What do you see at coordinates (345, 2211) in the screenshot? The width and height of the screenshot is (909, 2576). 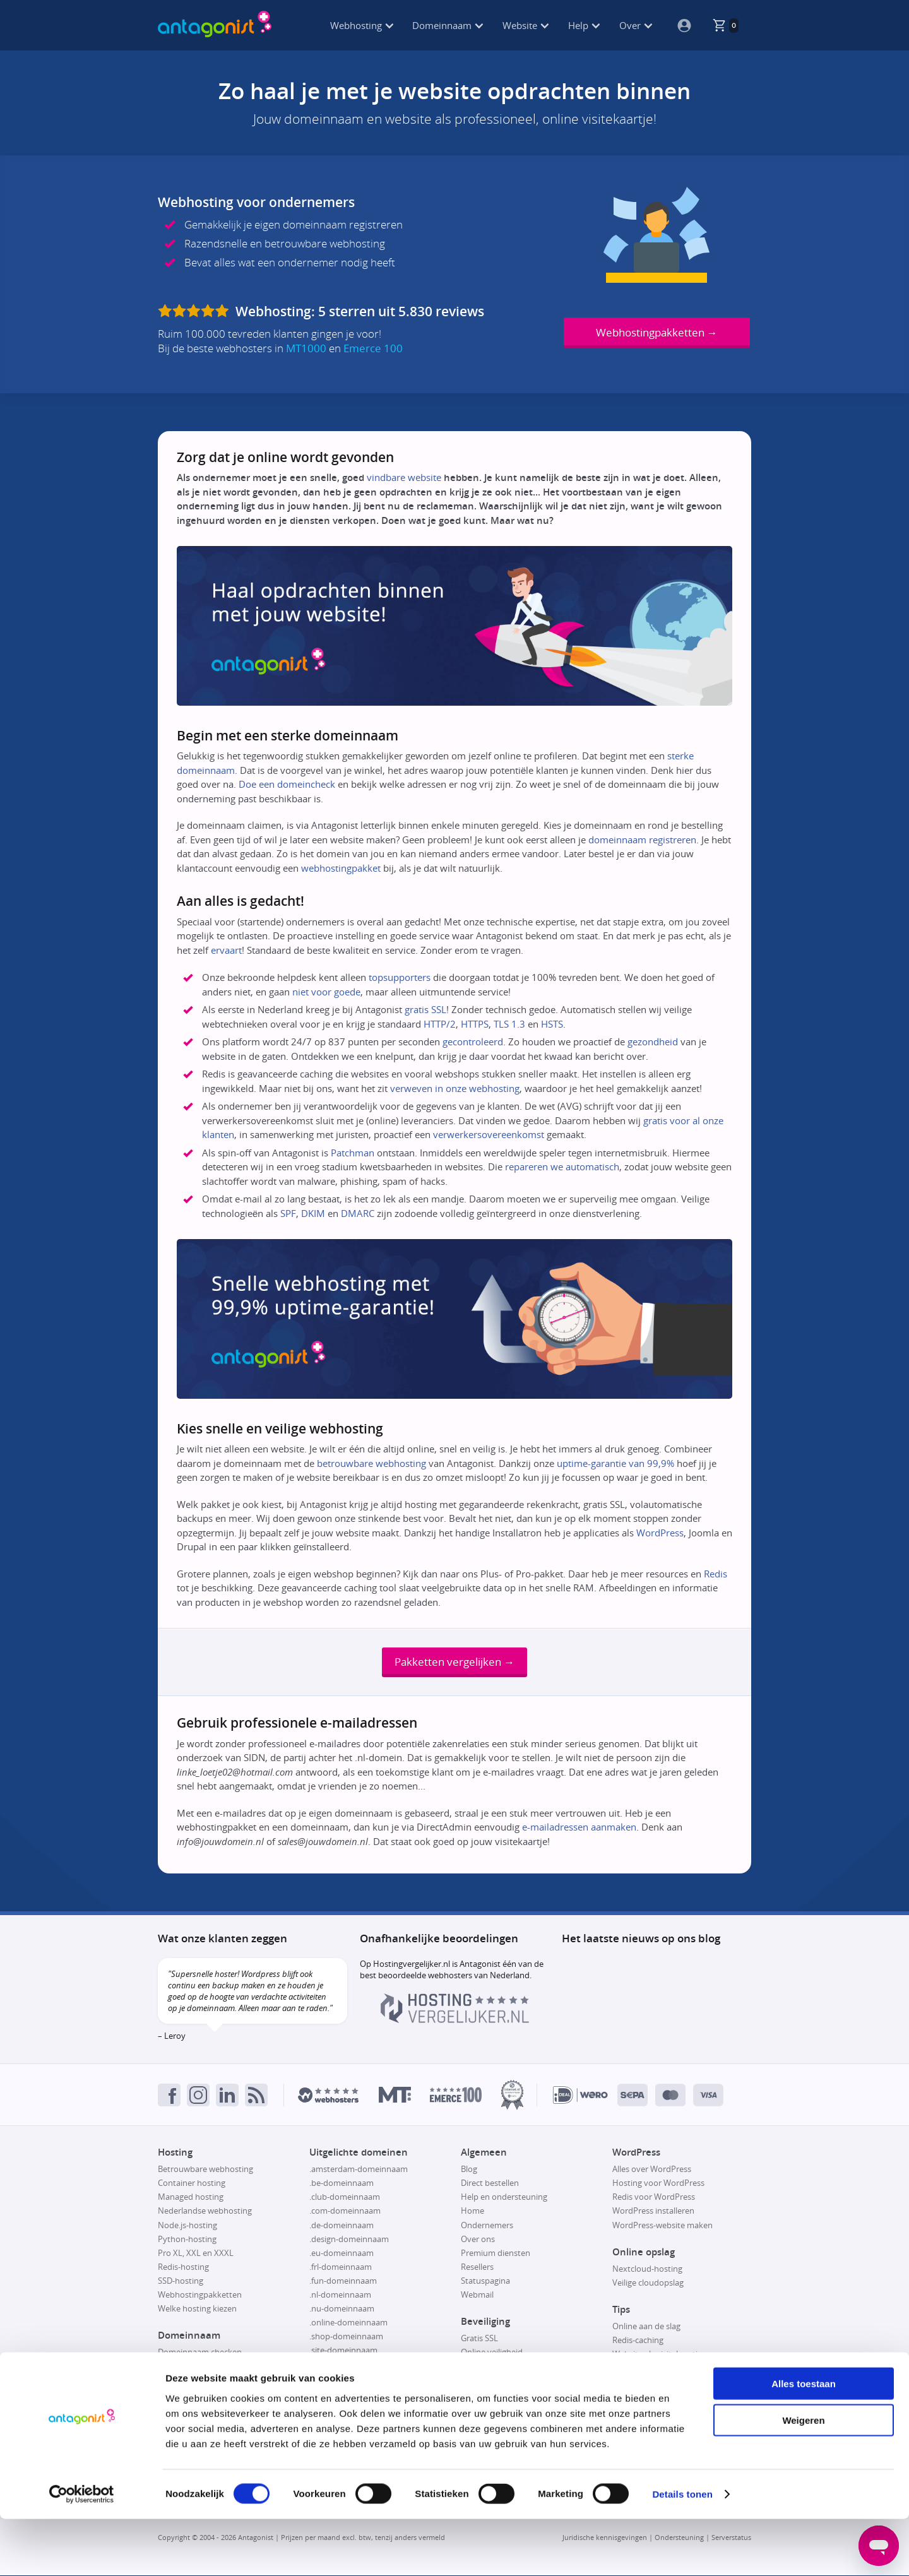 I see `.com-domeinnaam` at bounding box center [345, 2211].